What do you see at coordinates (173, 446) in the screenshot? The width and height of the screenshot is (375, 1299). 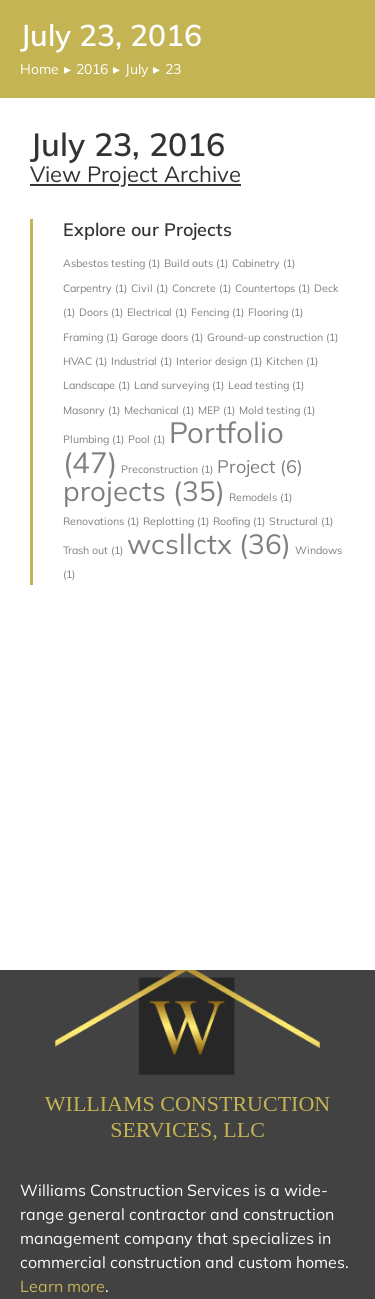 I see `Portfolio [Portfolio (47 items)]` at bounding box center [173, 446].